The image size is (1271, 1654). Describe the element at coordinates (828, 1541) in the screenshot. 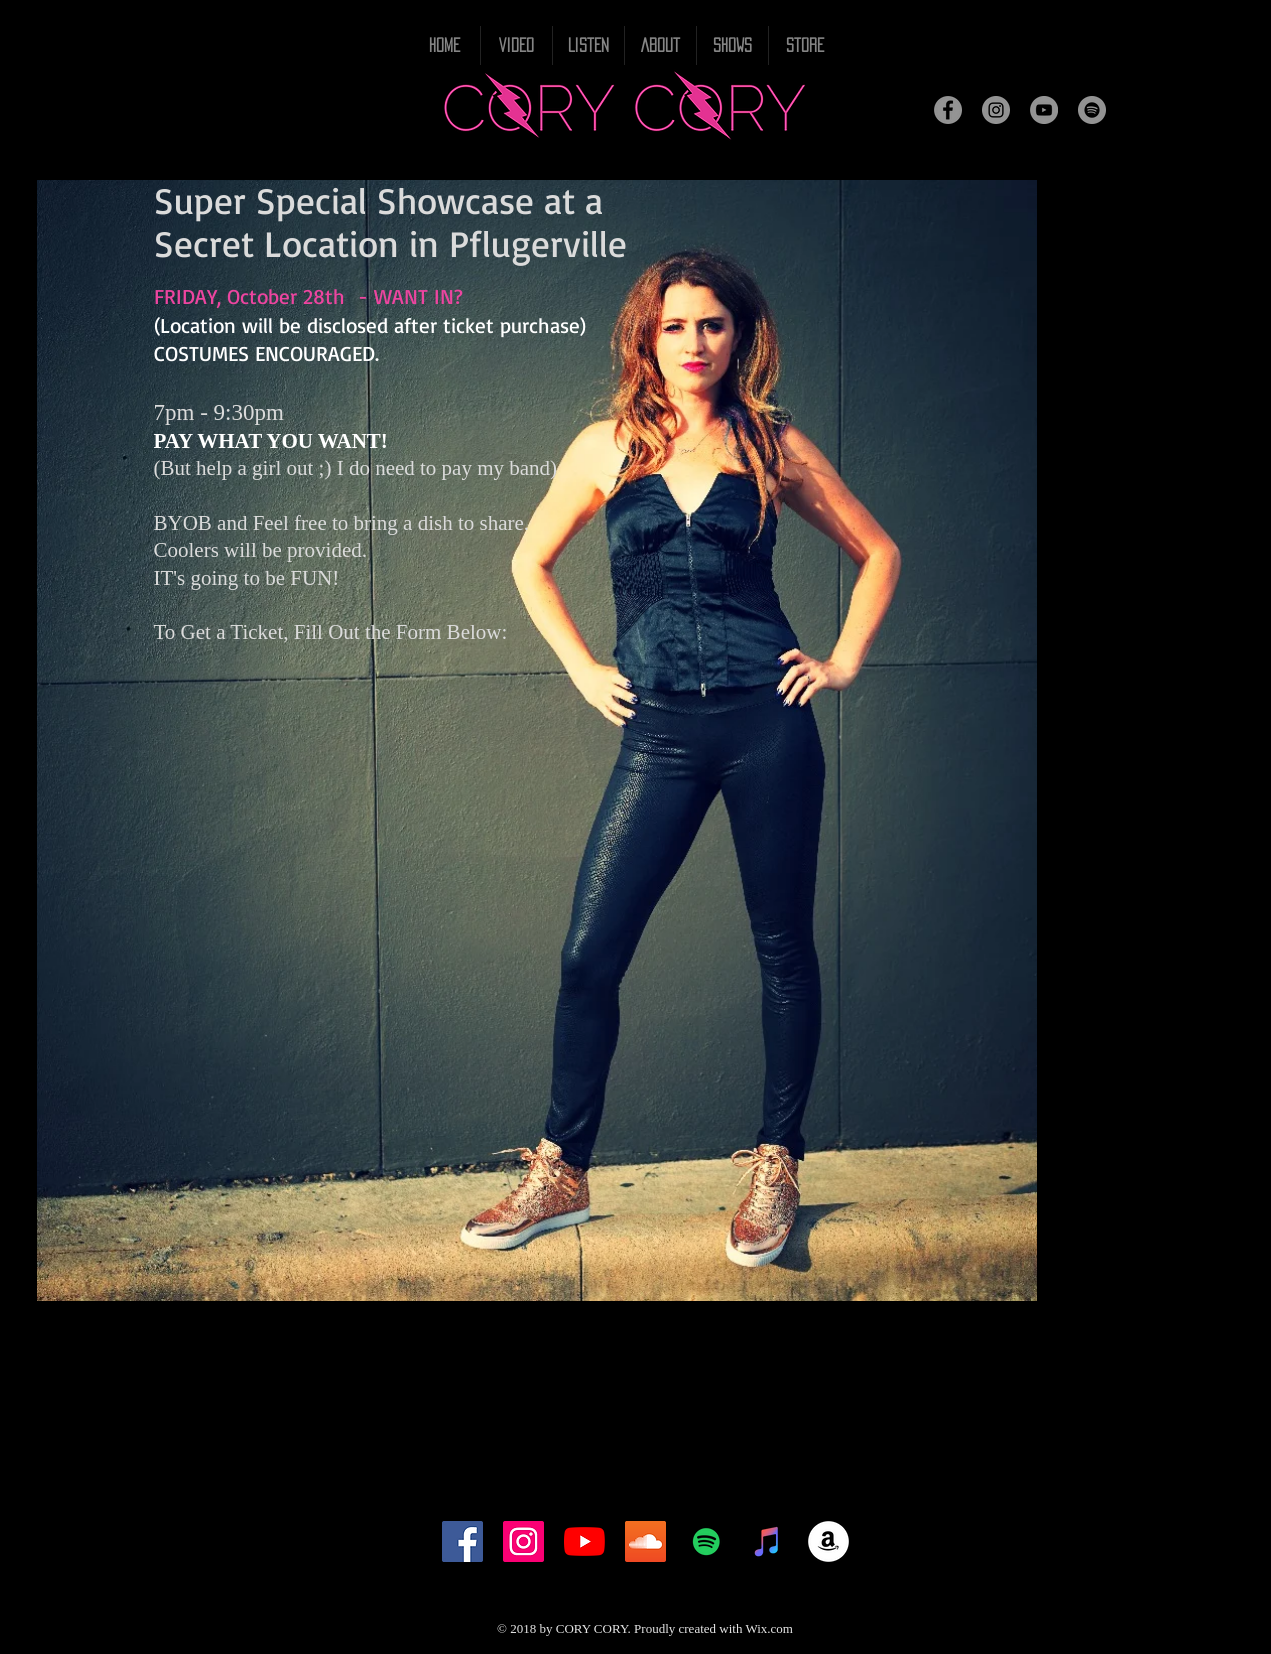

I see `[Amazon - White Circle]` at that location.